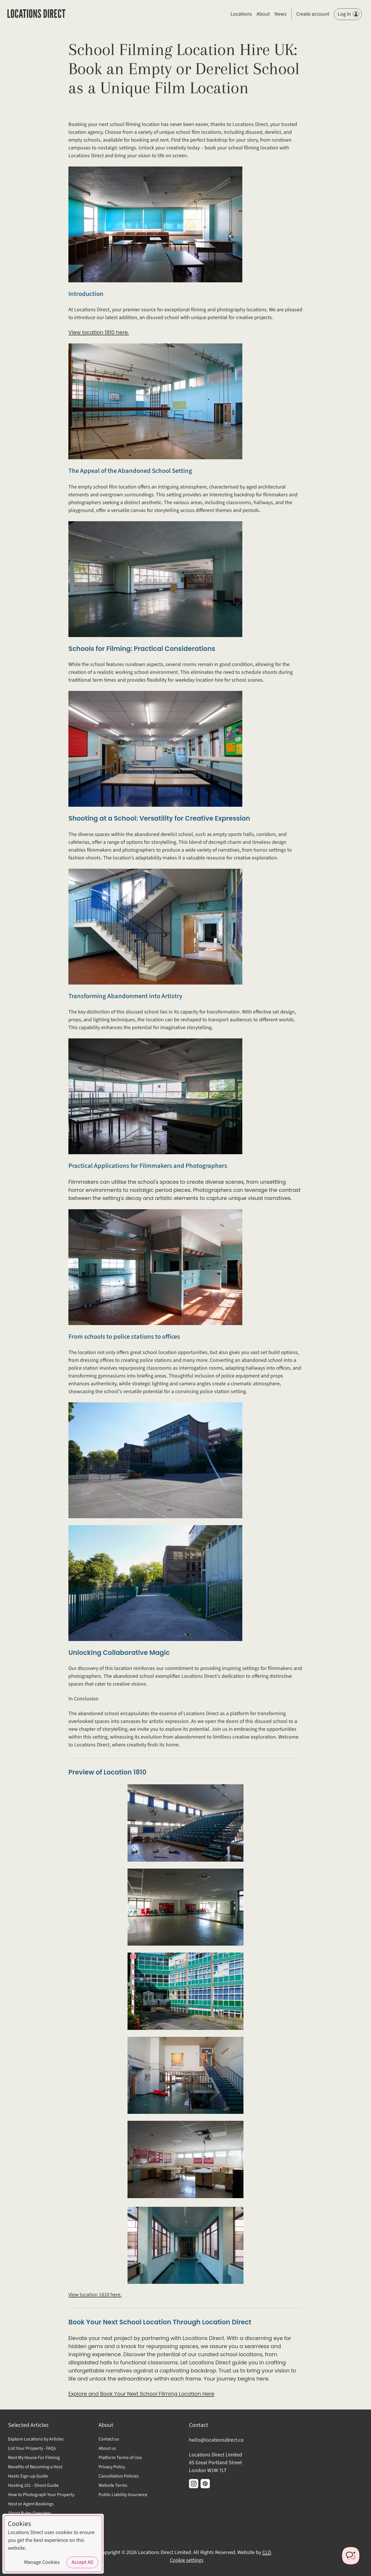  Describe the element at coordinates (348, 14) in the screenshot. I see `Log in` at that location.